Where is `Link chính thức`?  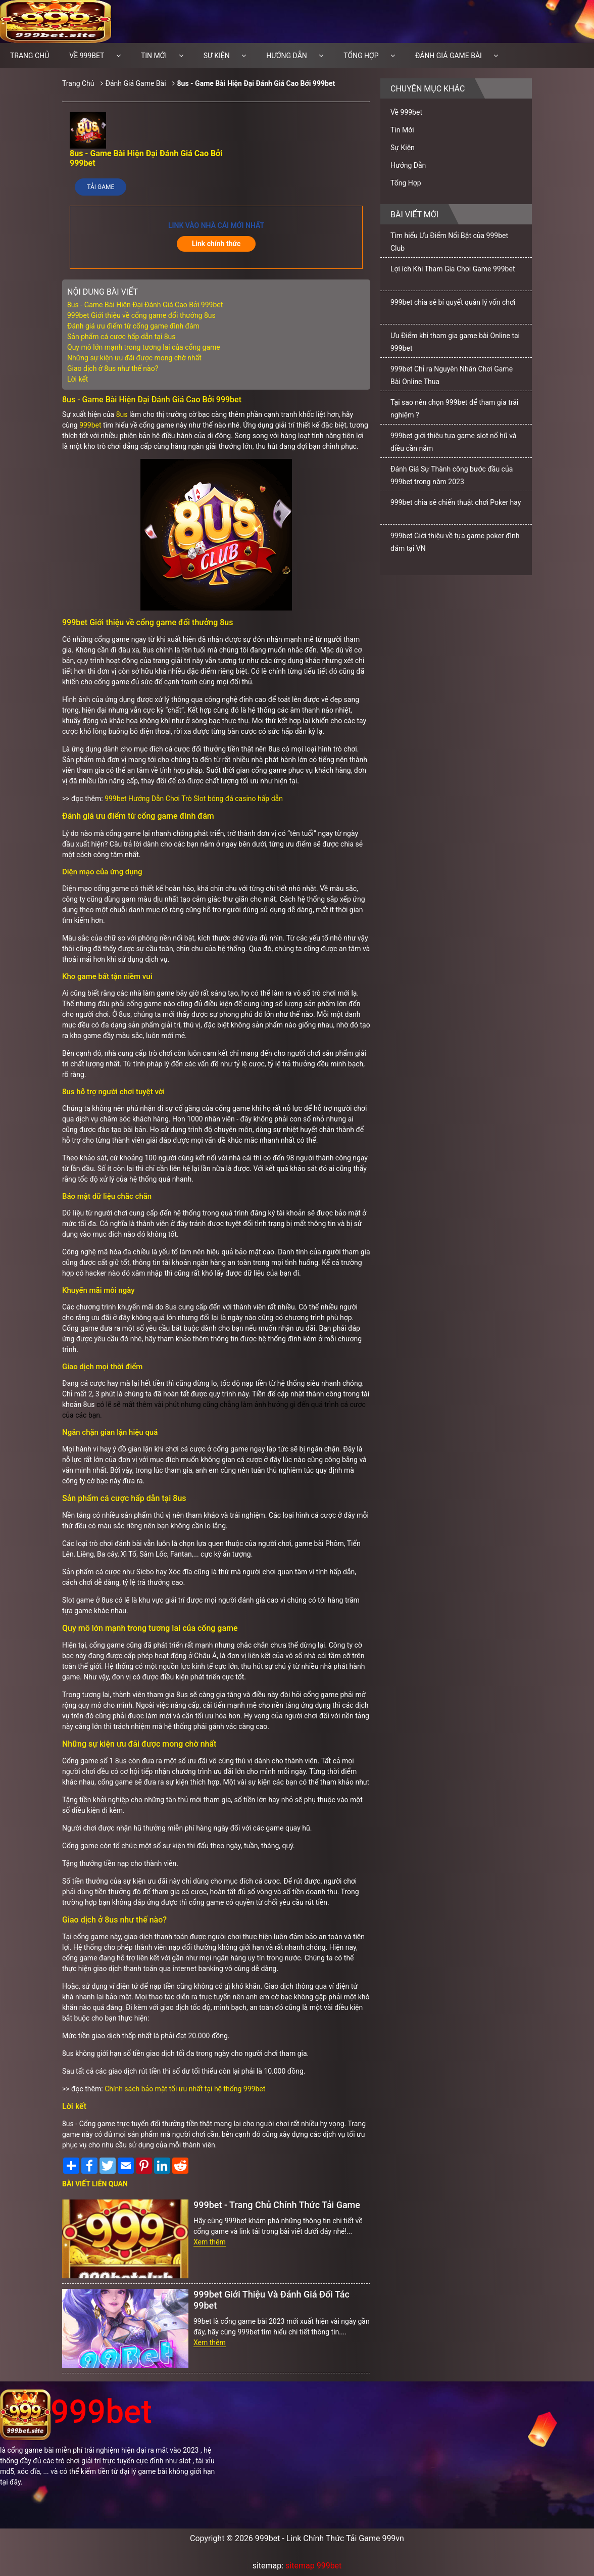 Link chính thức is located at coordinates (216, 244).